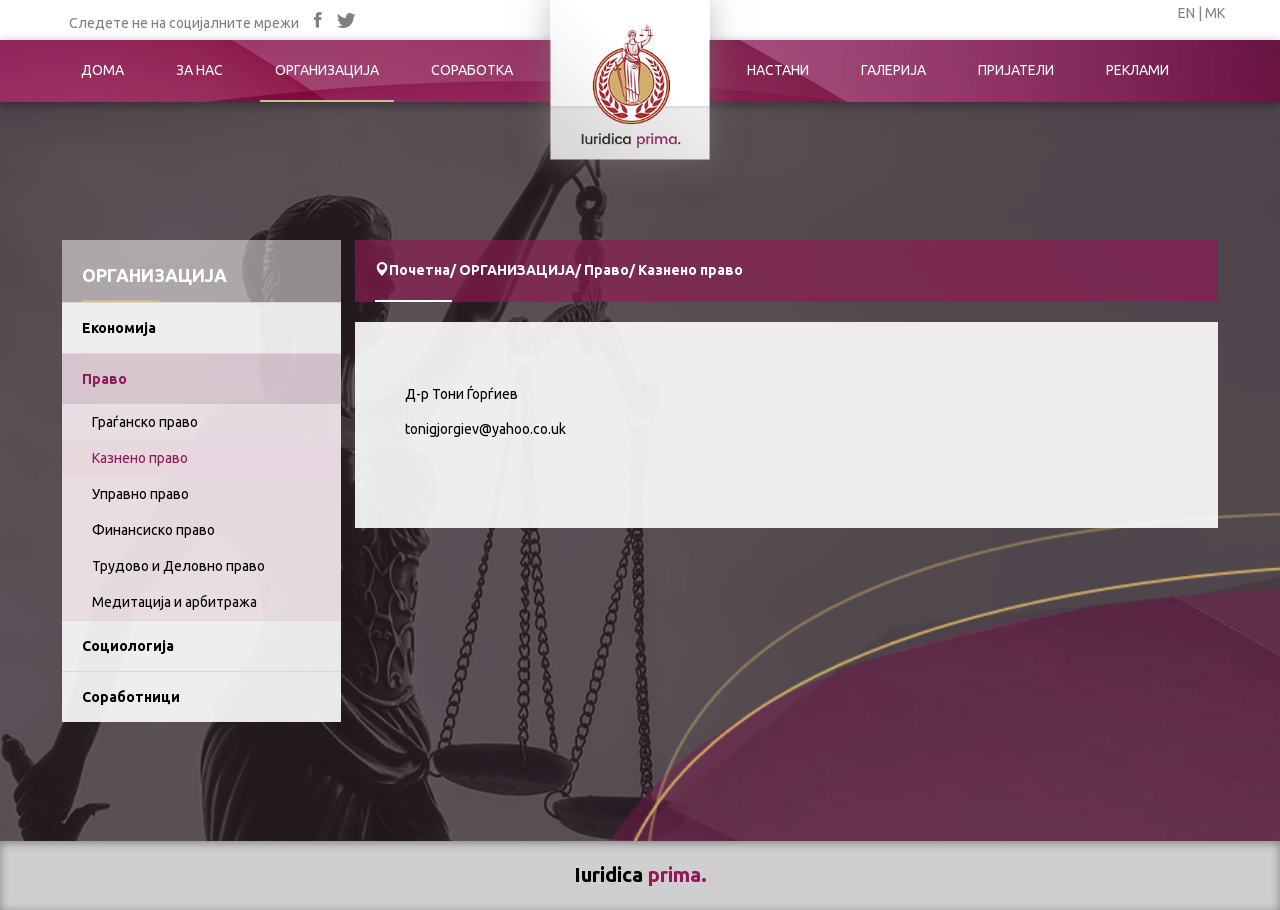  I want to click on Право, so click(104, 379).